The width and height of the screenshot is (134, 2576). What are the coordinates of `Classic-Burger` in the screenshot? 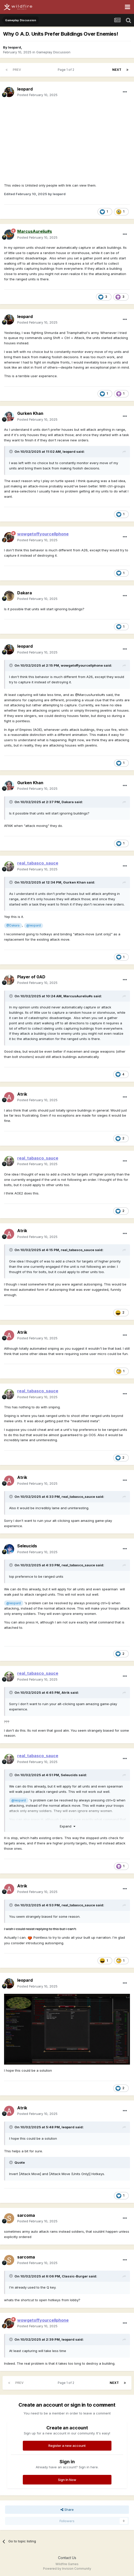 It's located at (75, 2276).